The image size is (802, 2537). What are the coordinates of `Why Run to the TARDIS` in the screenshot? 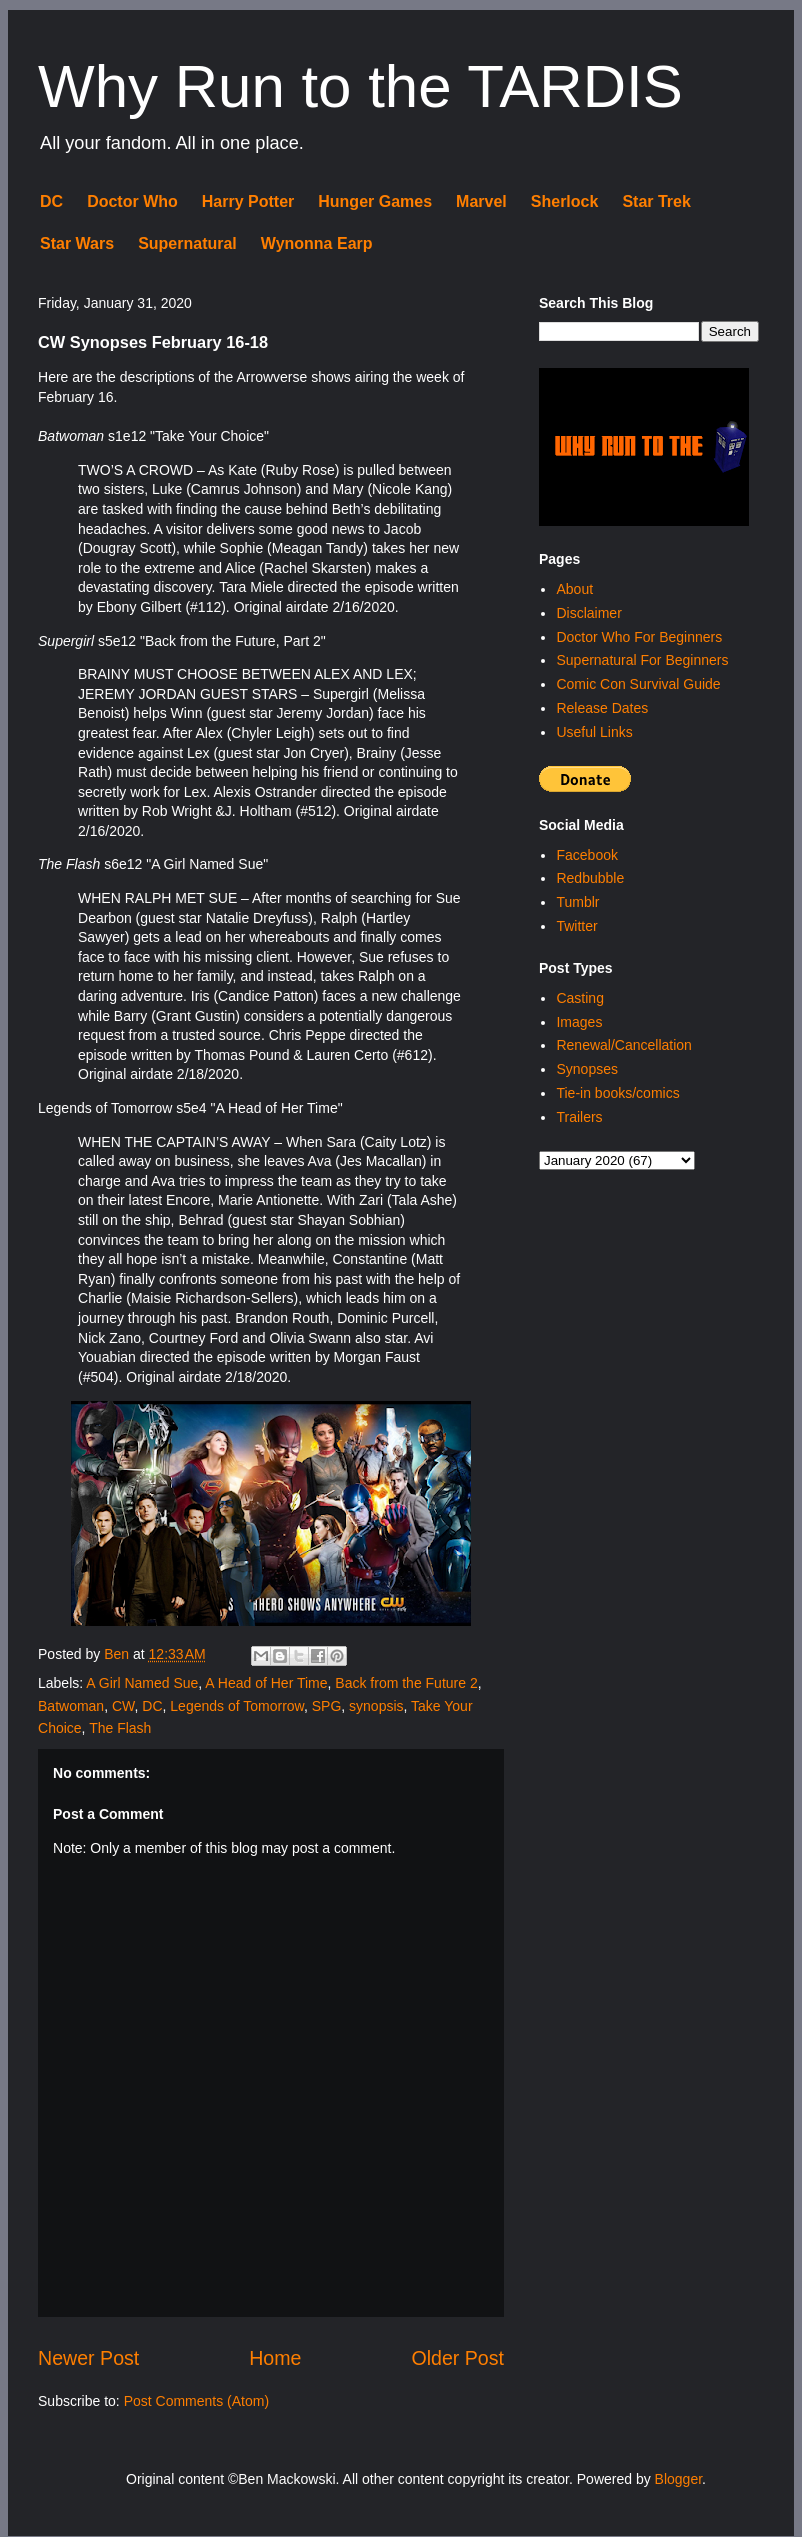 It's located at (360, 86).